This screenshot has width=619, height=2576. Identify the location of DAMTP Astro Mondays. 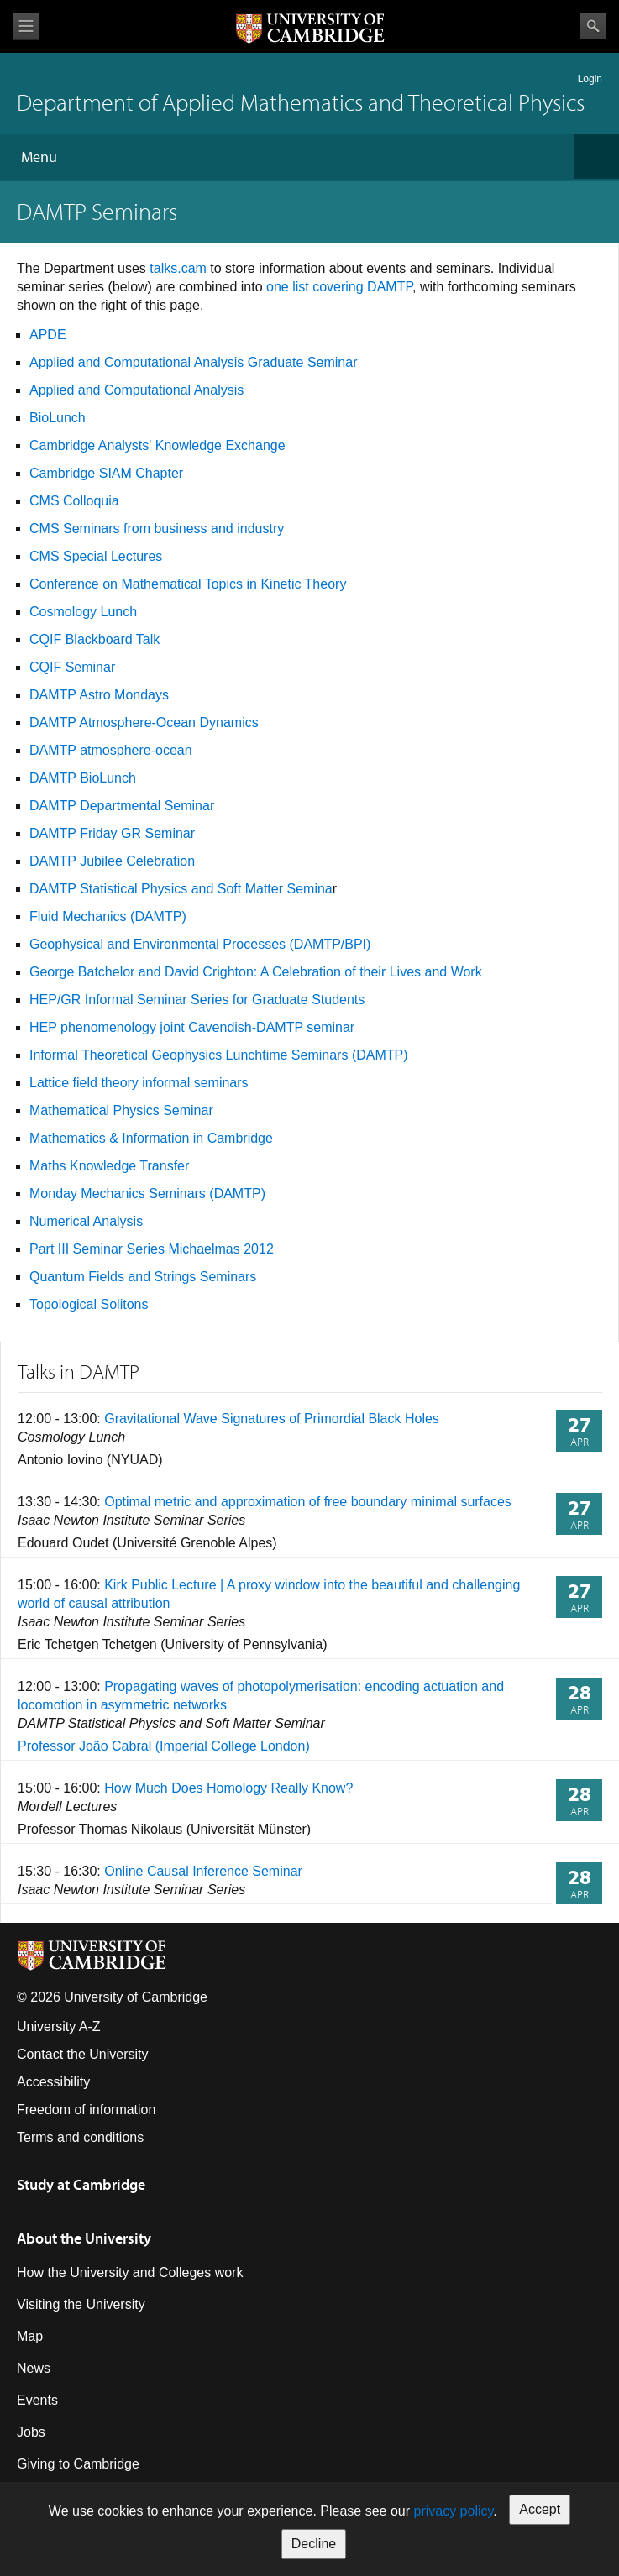
(99, 695).